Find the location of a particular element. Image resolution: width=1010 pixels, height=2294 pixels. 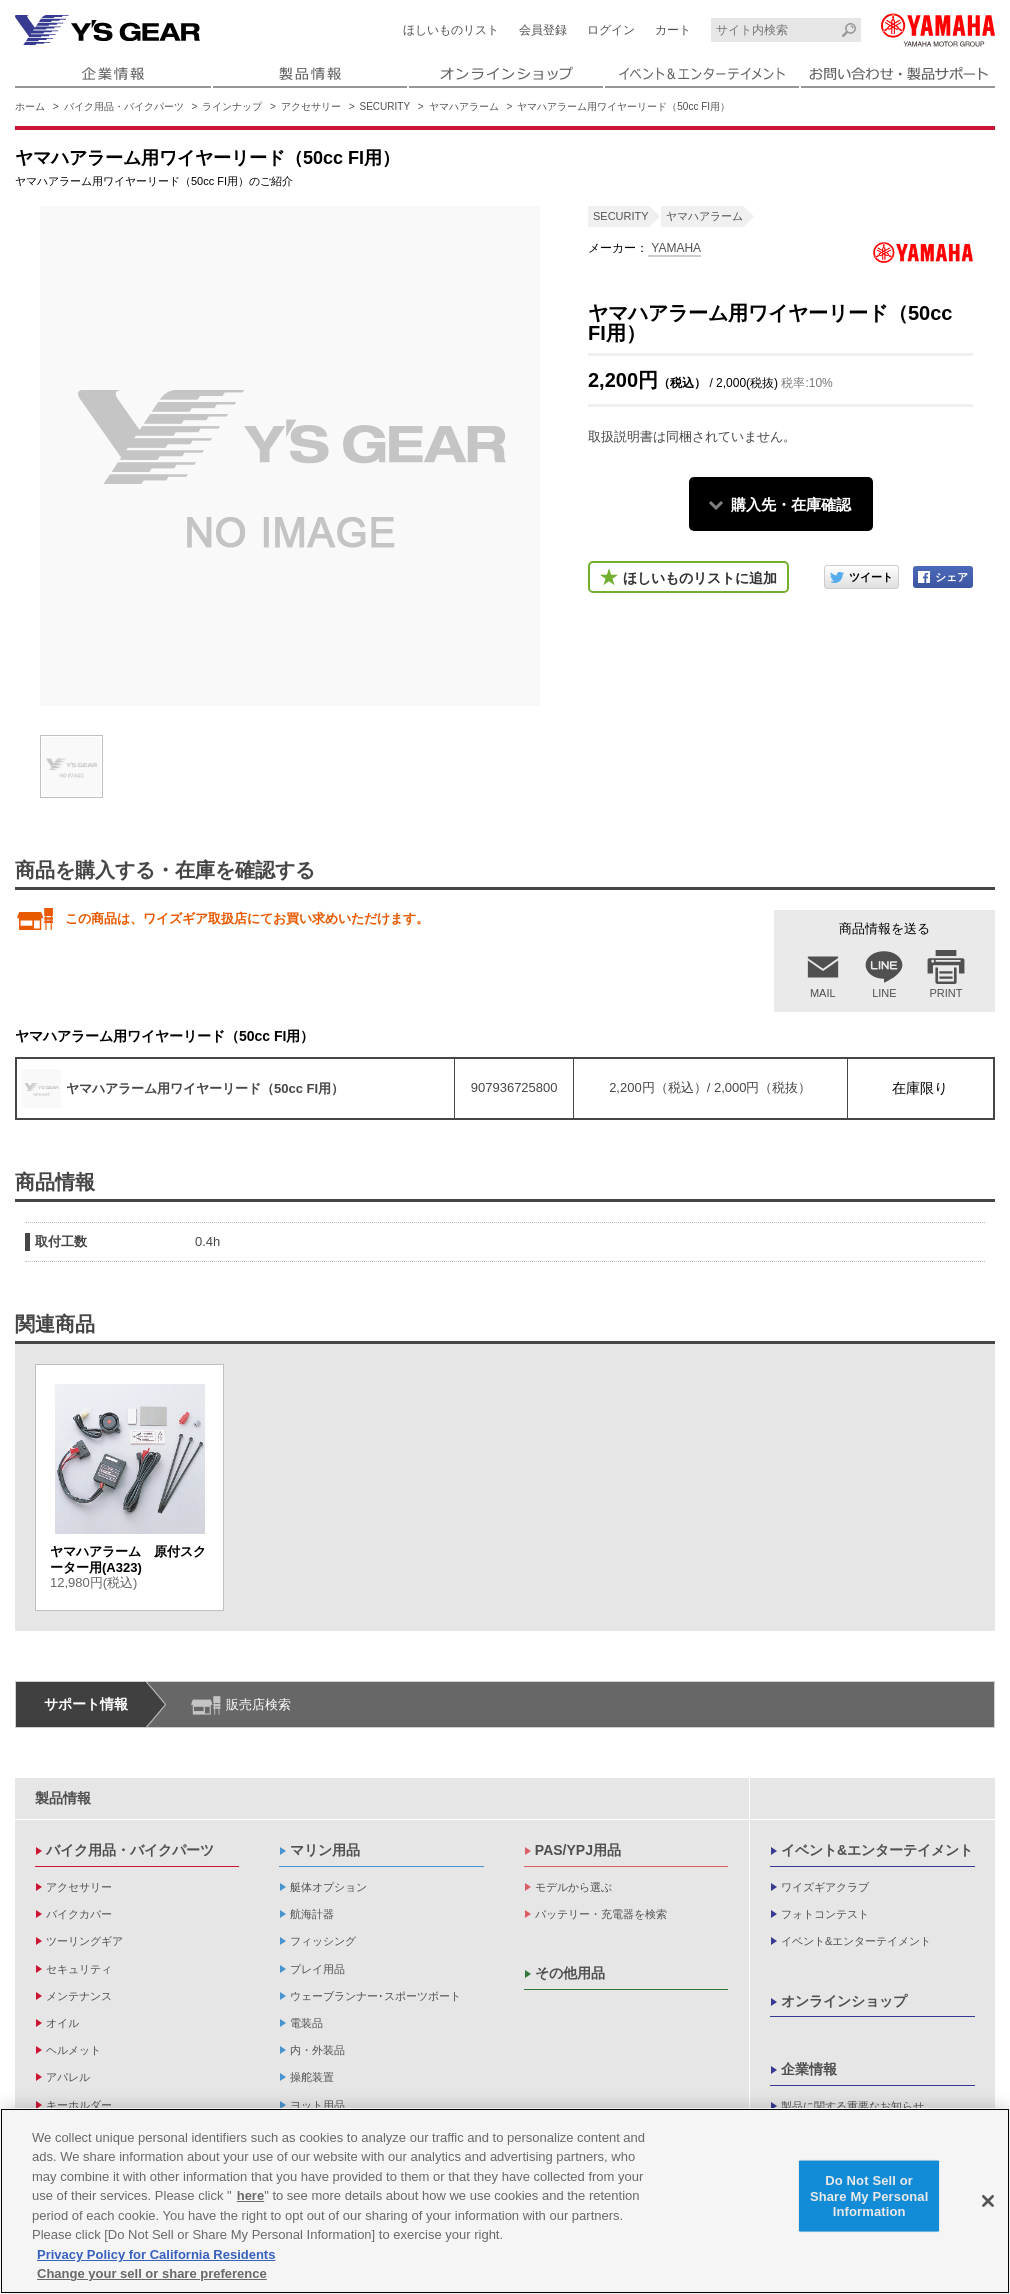

ヘルメット is located at coordinates (73, 2050).